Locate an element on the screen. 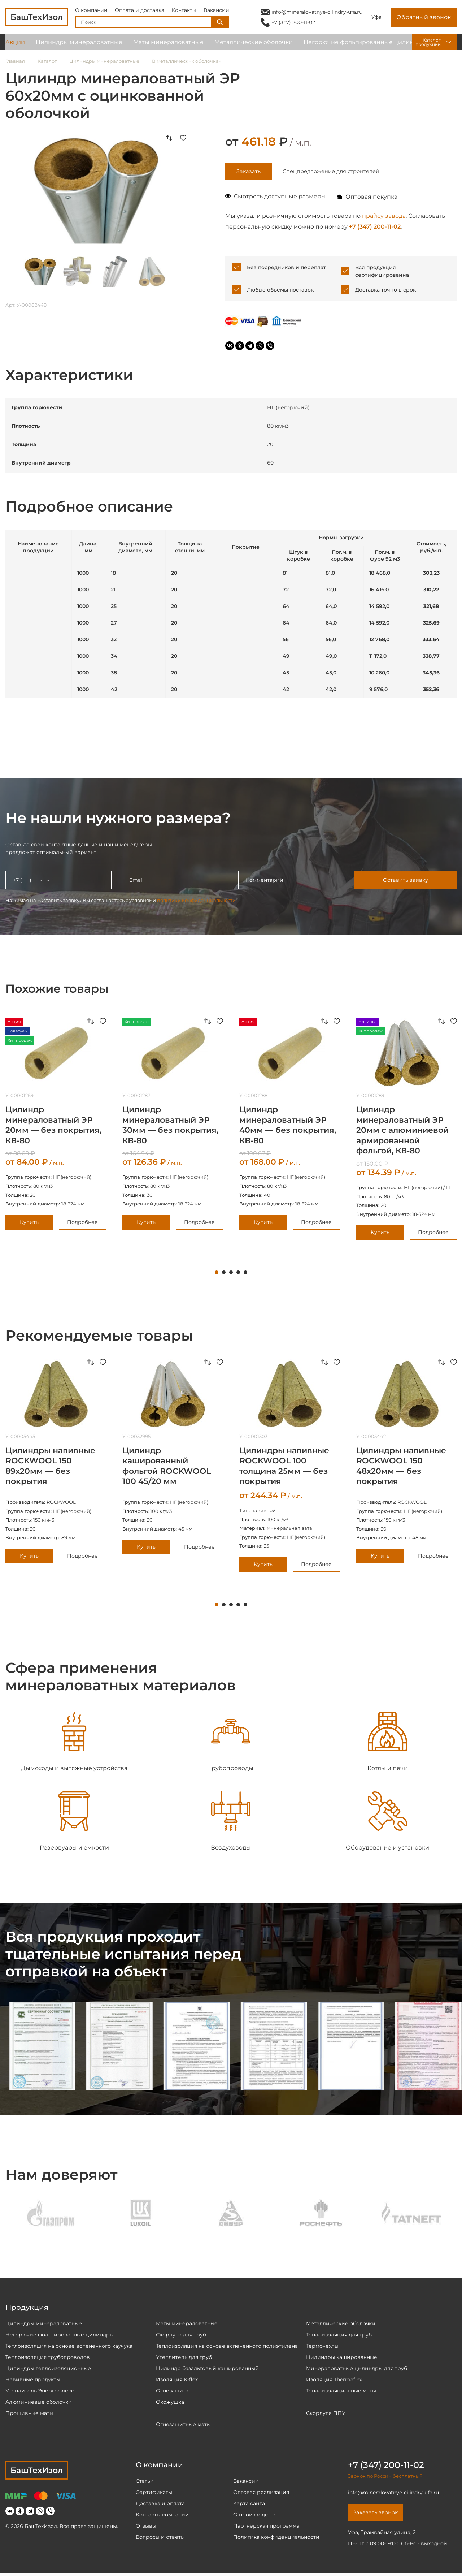 This screenshot has width=462, height=2576. Цилиндры теплоизоляционные is located at coordinates (48, 2370).